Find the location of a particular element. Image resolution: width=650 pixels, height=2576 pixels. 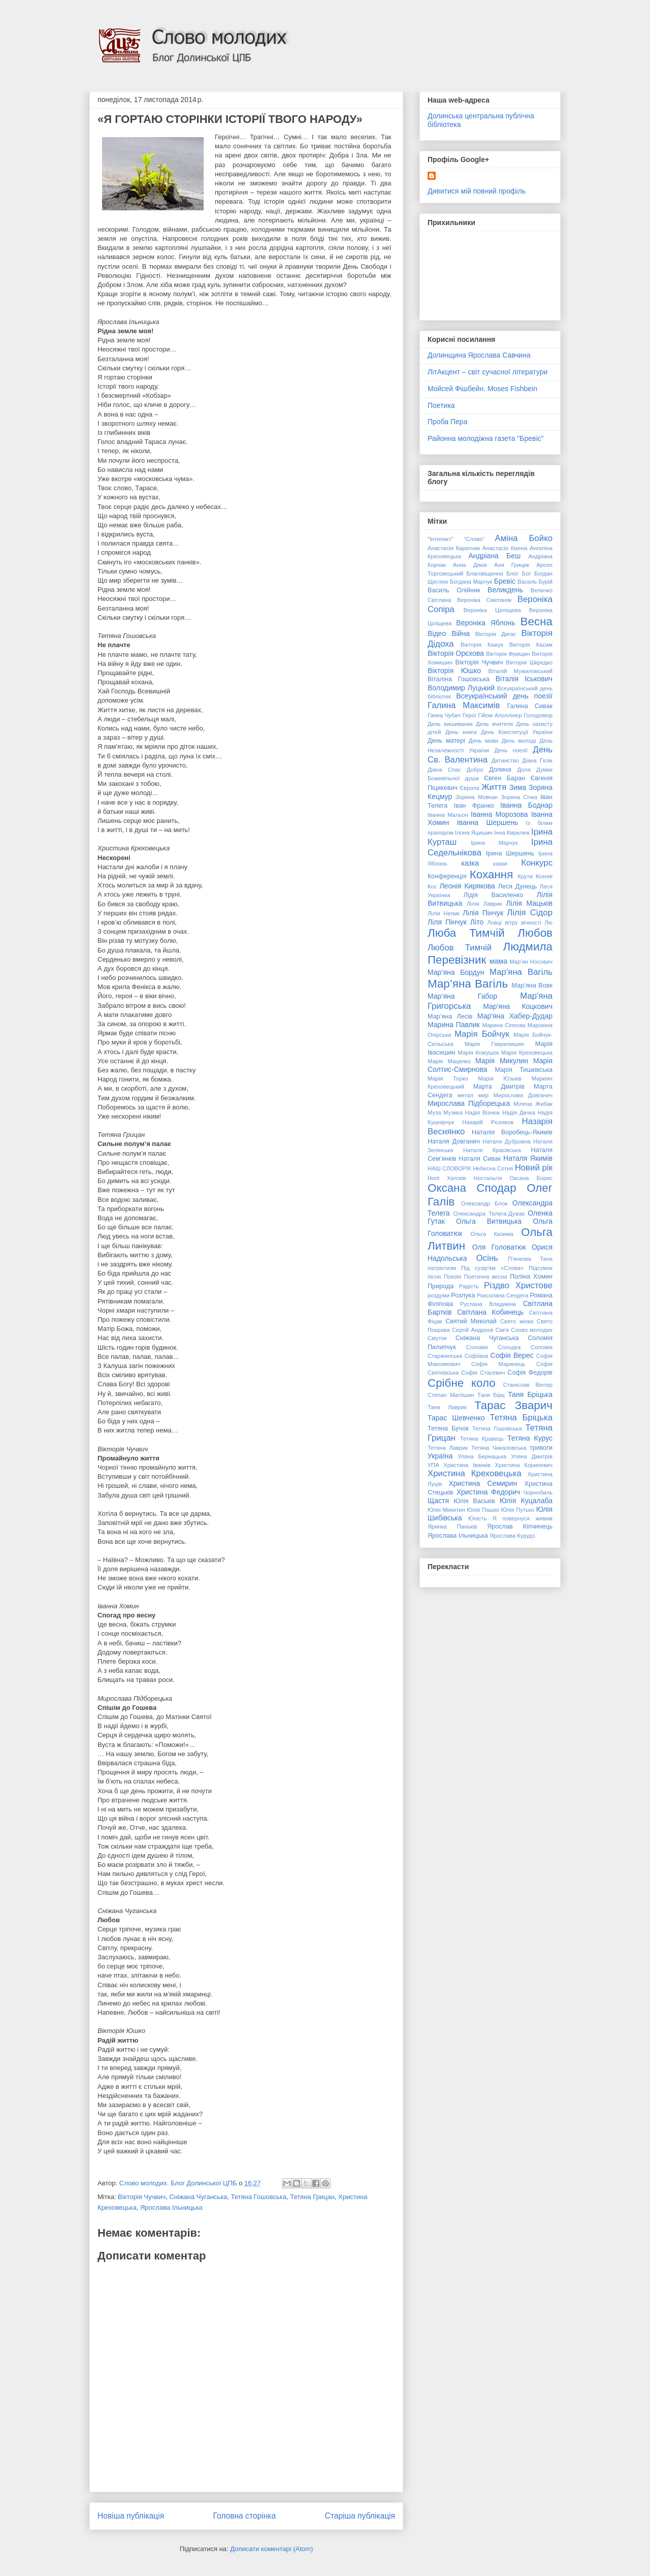

Зоряна Січка is located at coordinates (519, 797).